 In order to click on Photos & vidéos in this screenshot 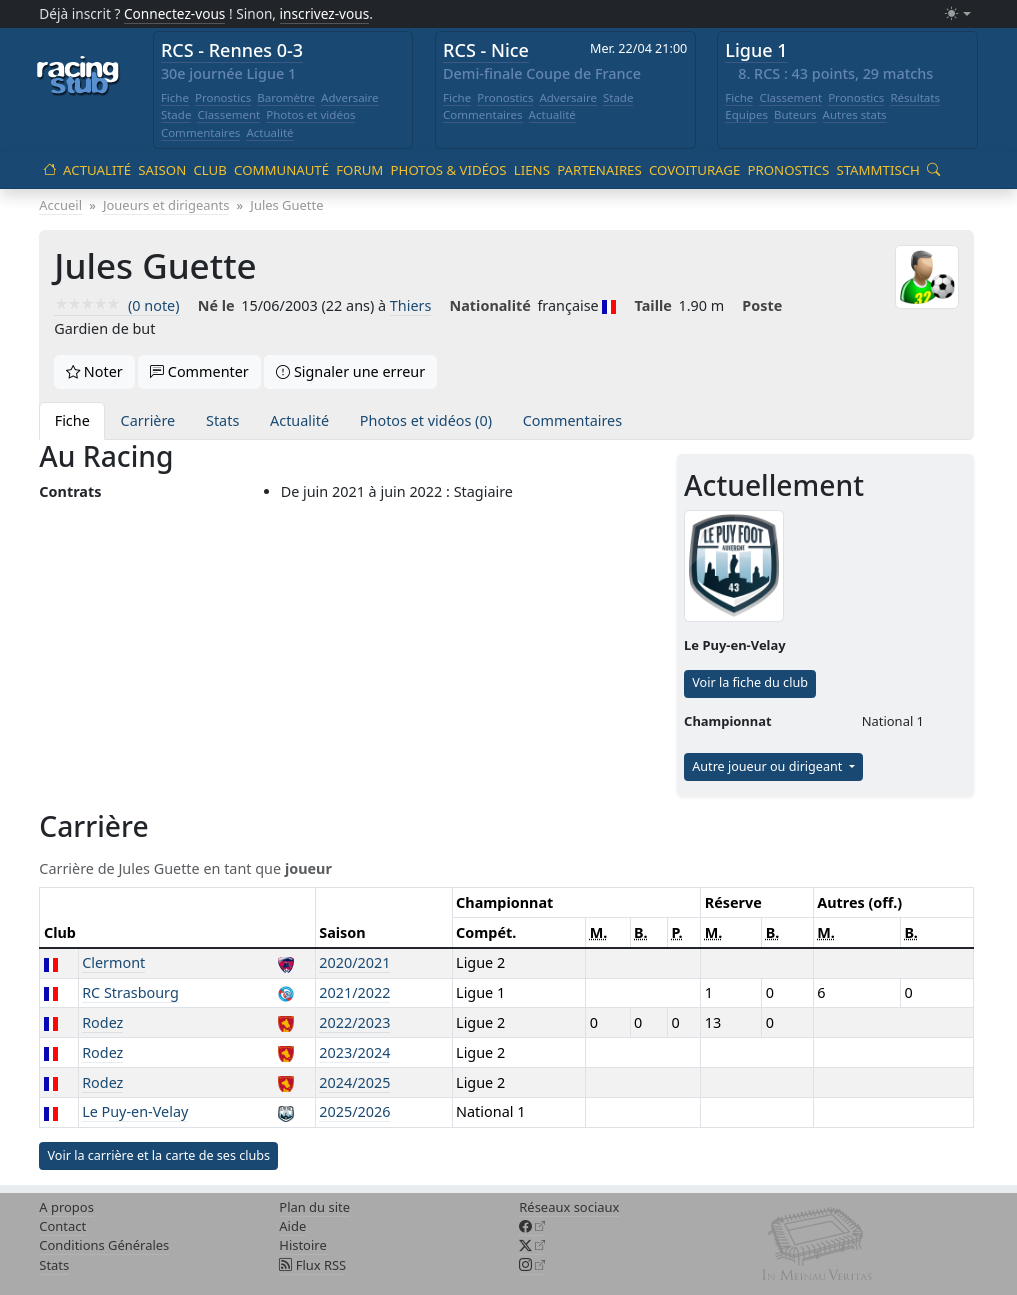, I will do `click(449, 170)`.